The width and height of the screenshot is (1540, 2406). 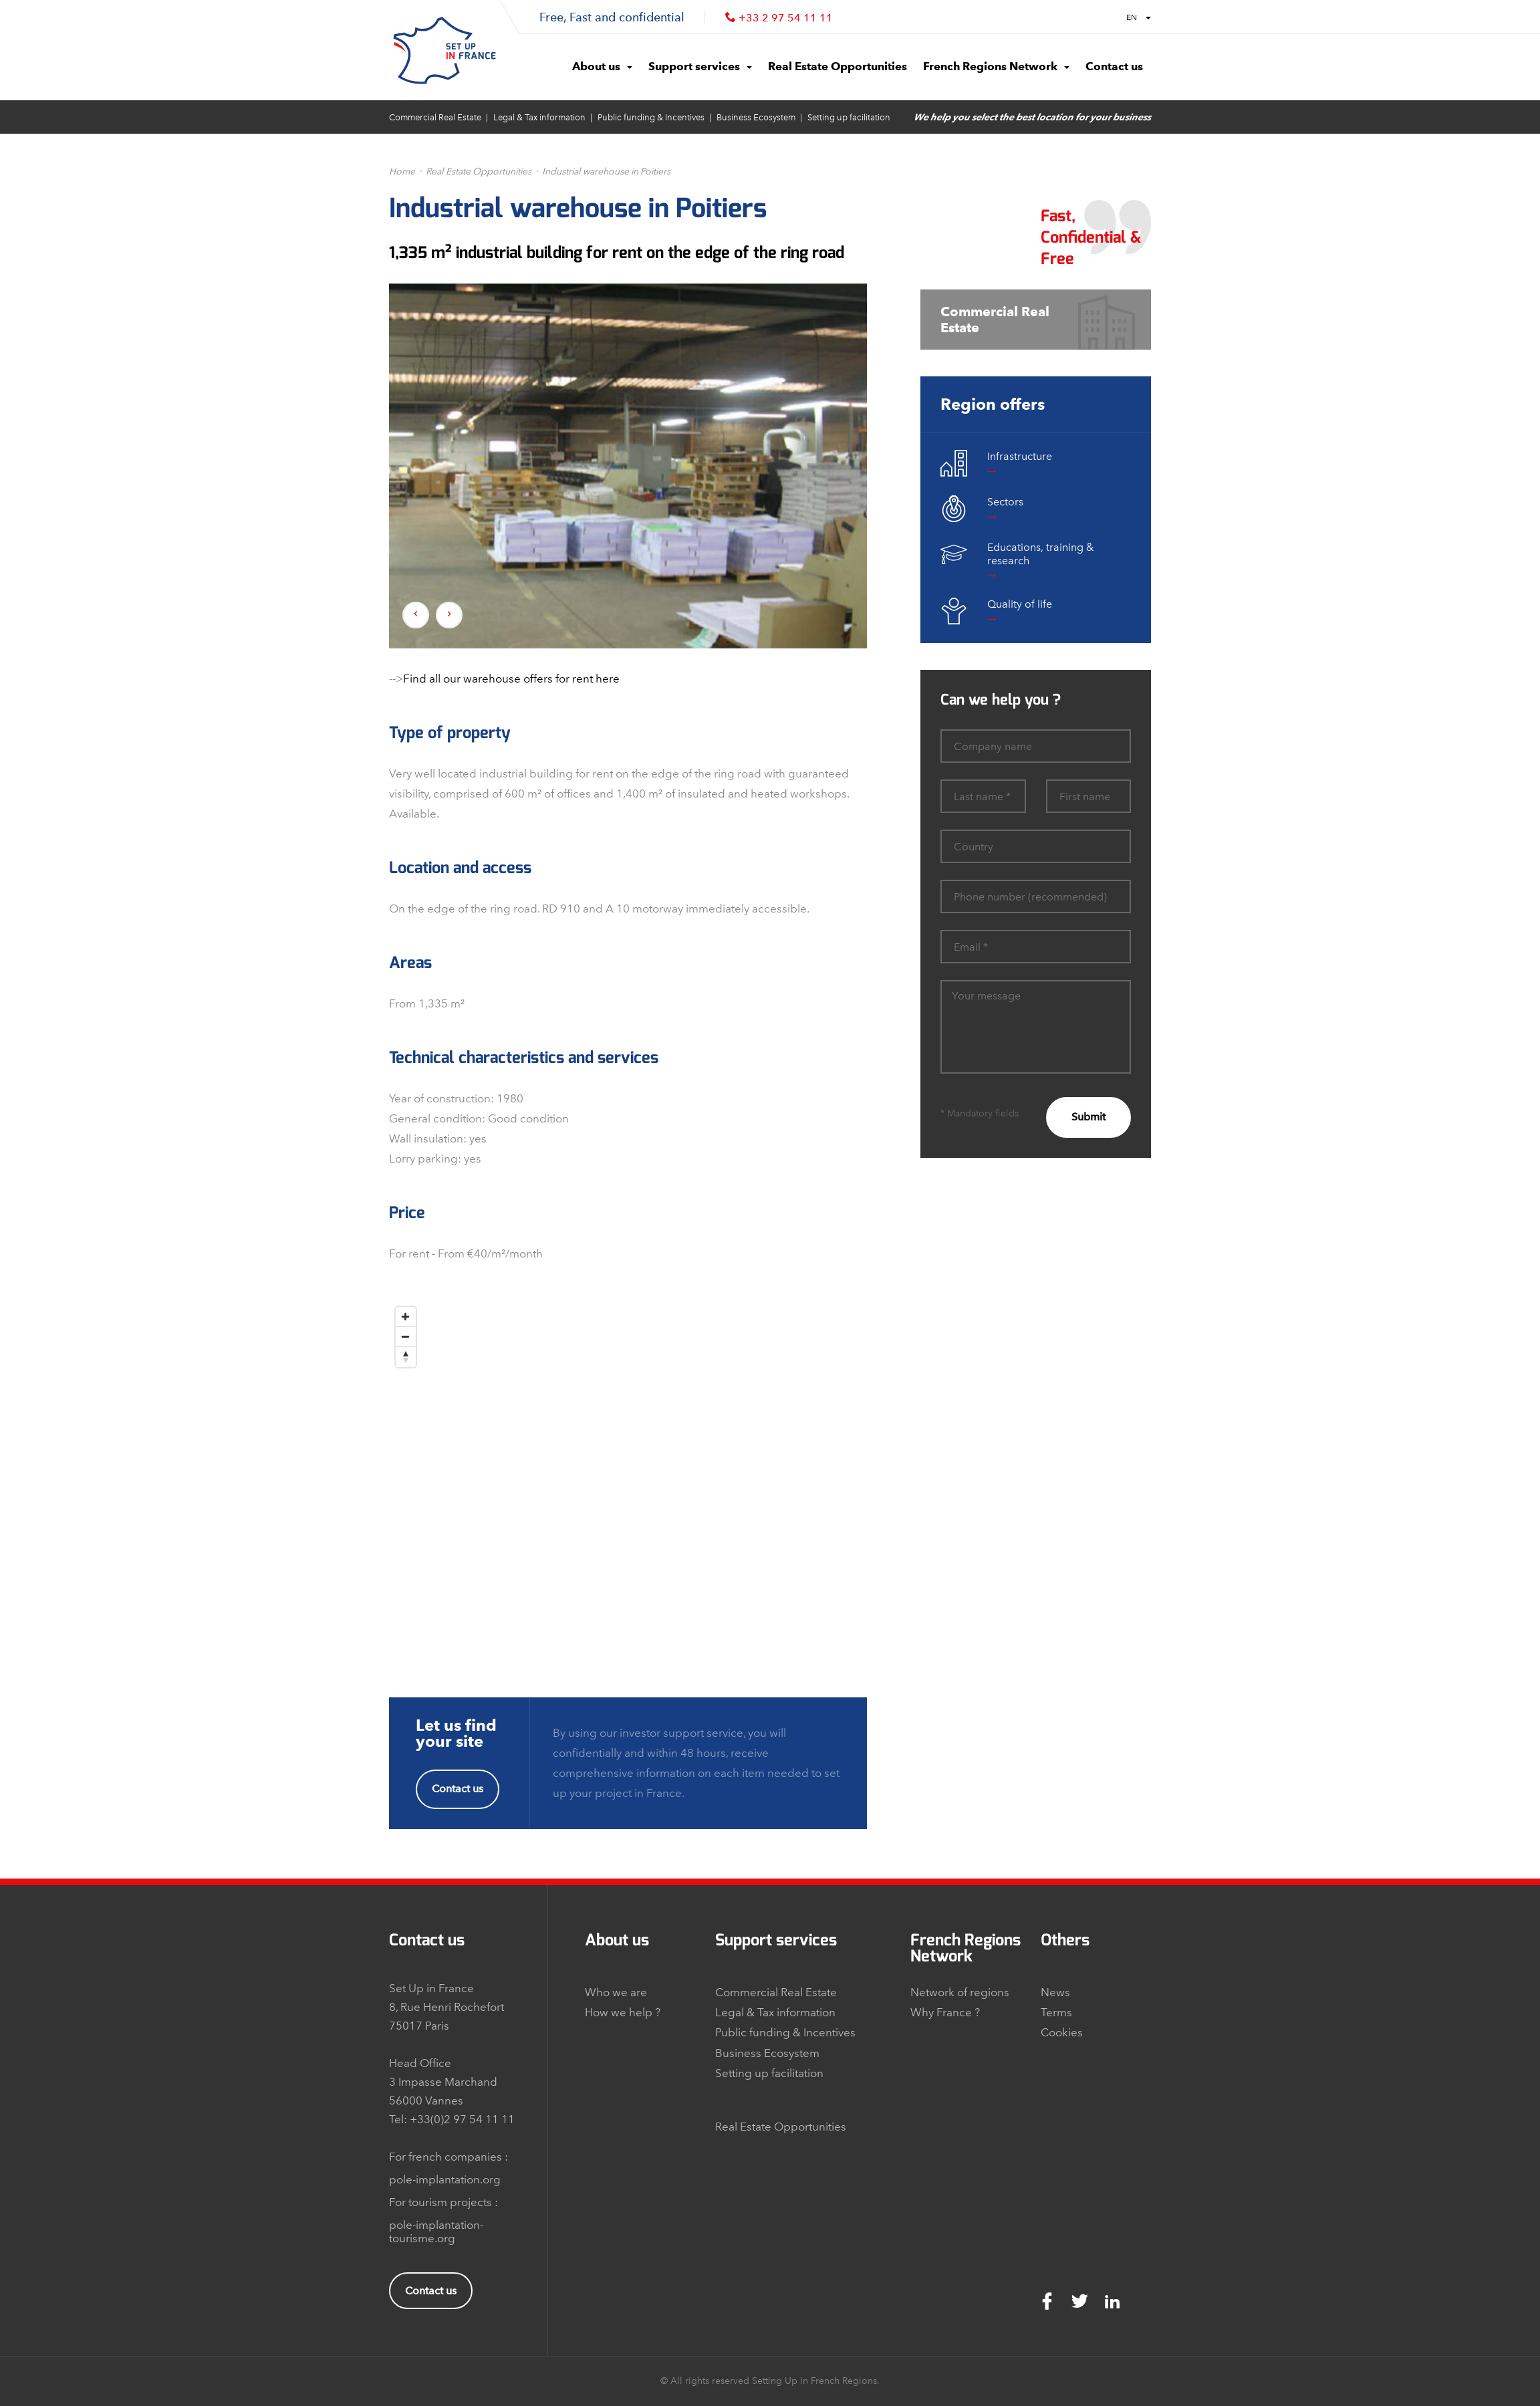 I want to click on Setting up facilitation, so click(x=848, y=117).